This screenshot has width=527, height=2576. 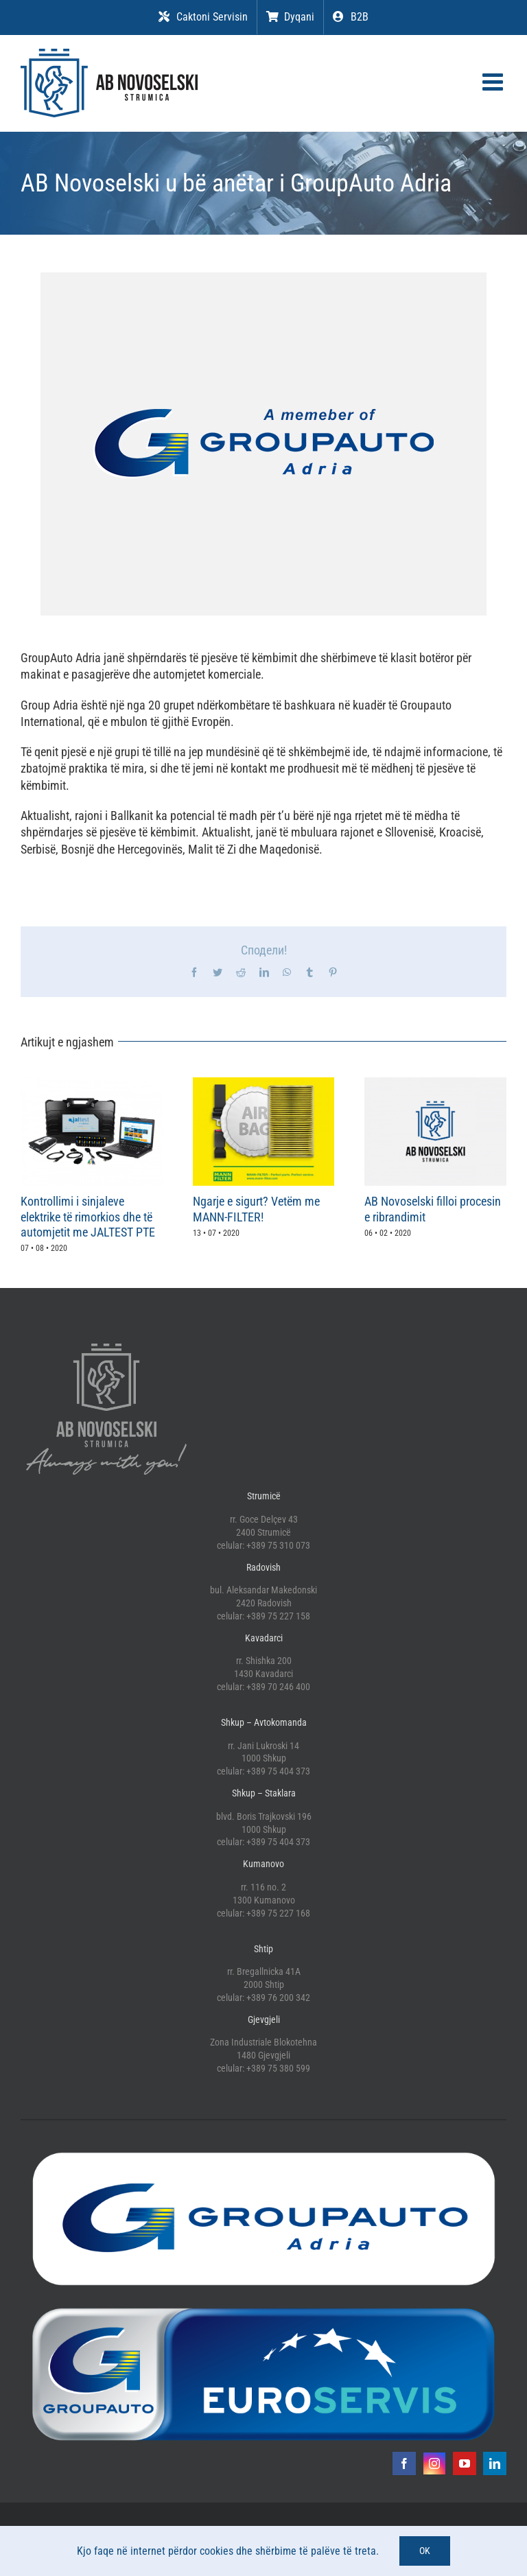 What do you see at coordinates (434, 2463) in the screenshot?
I see `[instagram]` at bounding box center [434, 2463].